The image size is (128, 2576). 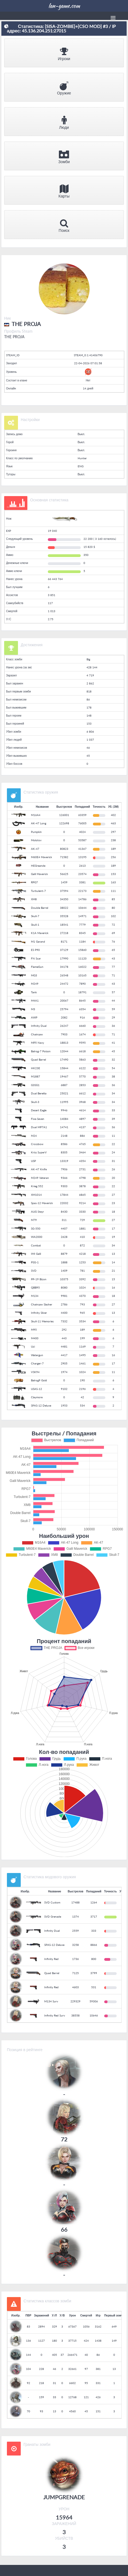 I want to click on Pumpkin, so click(x=36, y=831).